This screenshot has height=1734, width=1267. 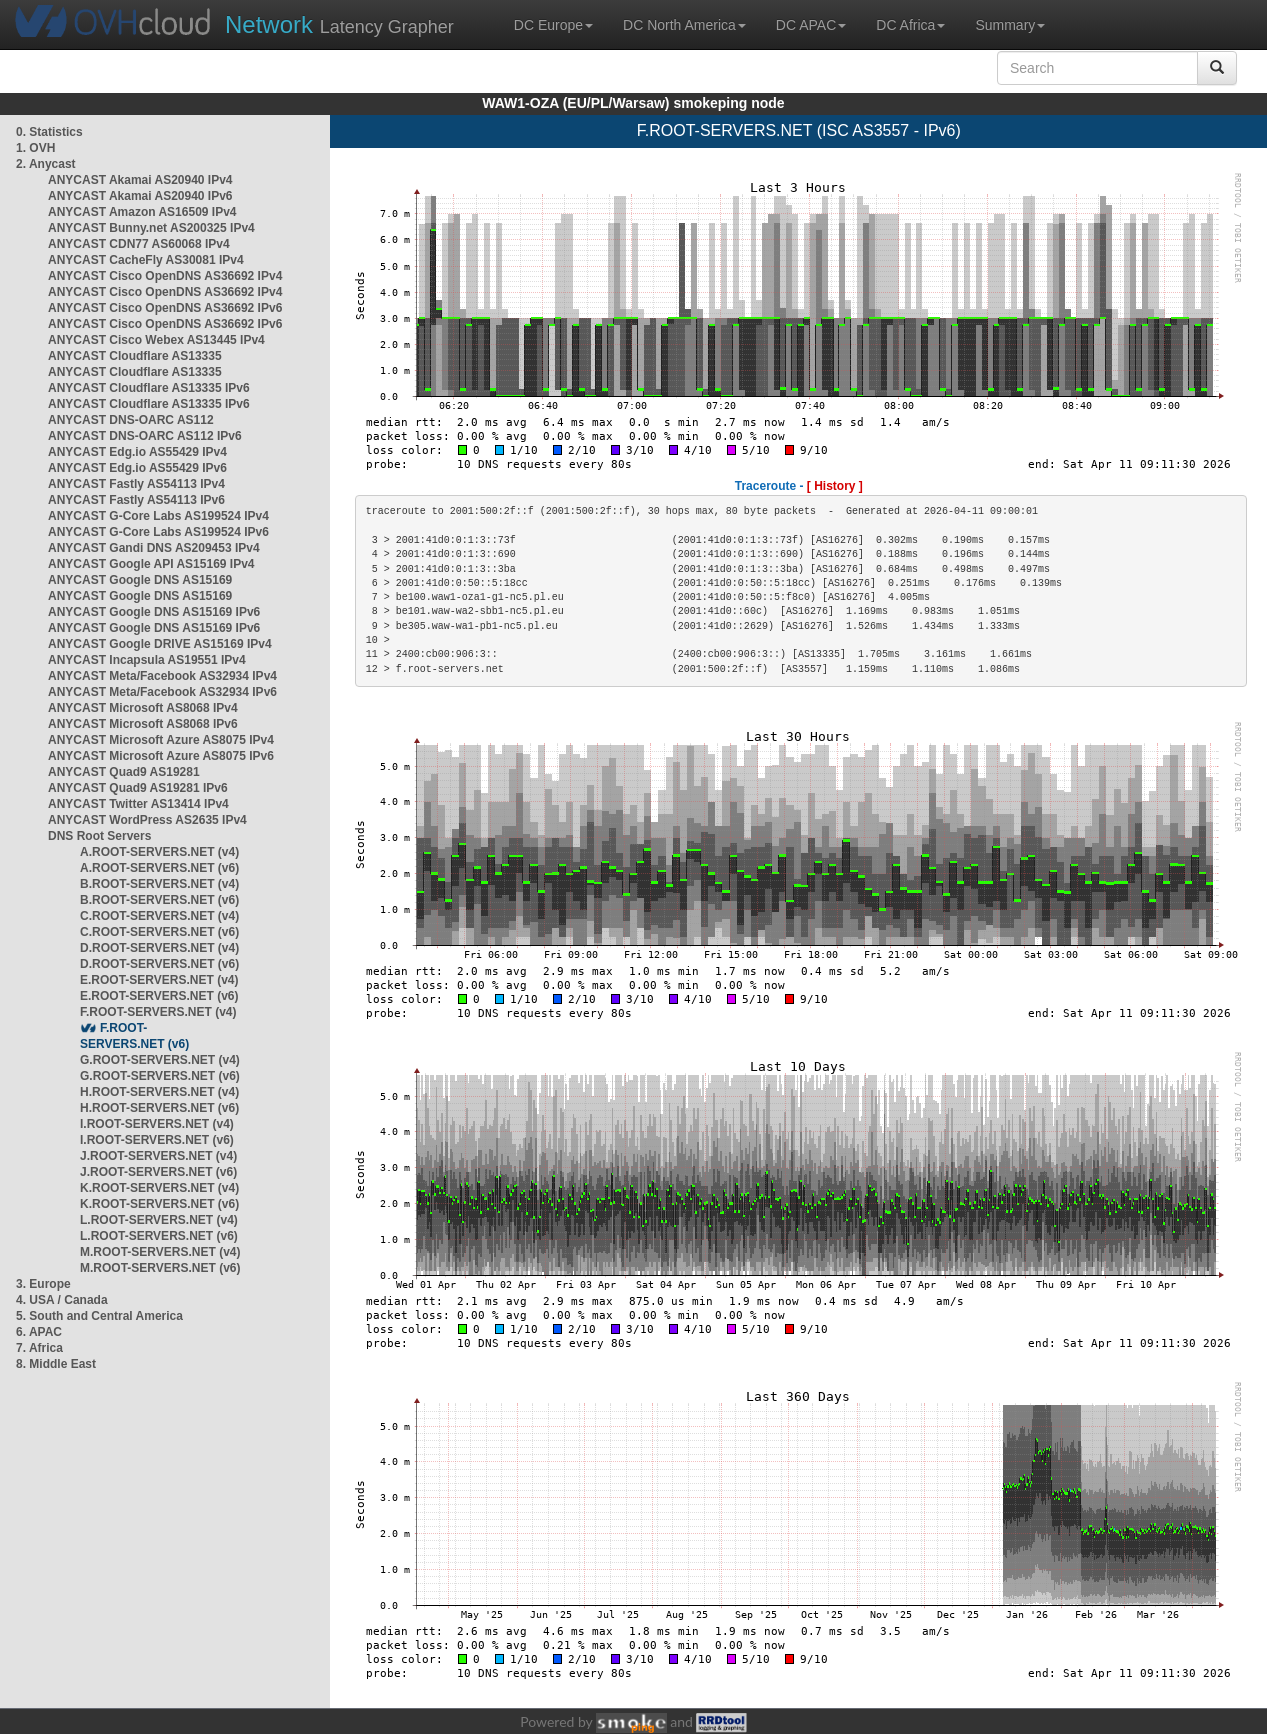 What do you see at coordinates (910, 25) in the screenshot?
I see `DC Africa` at bounding box center [910, 25].